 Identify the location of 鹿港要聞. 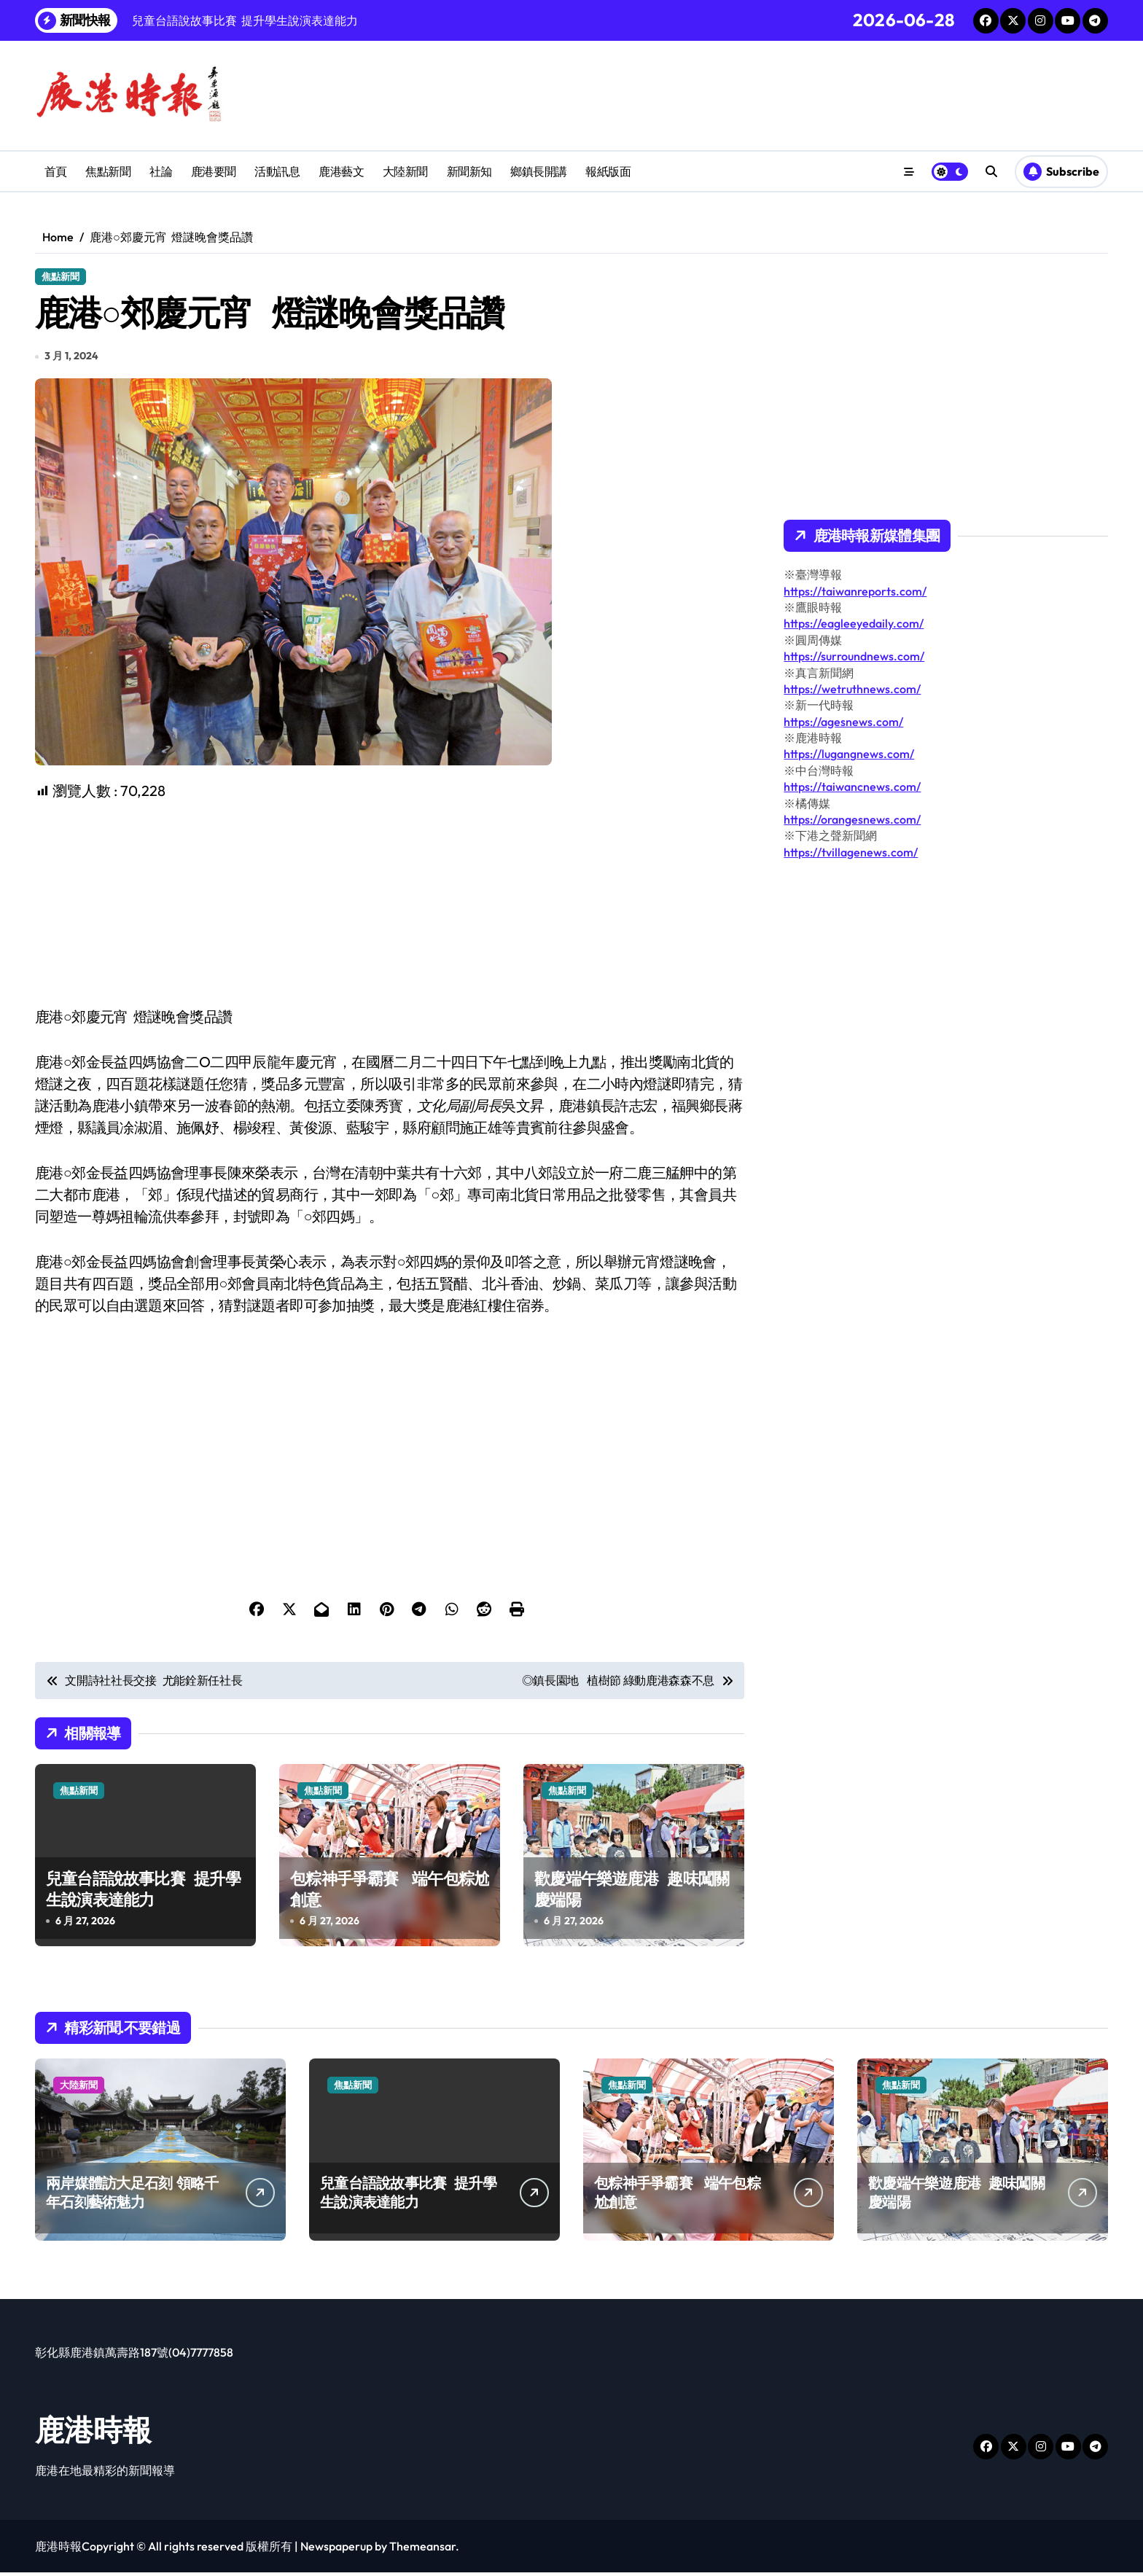
(213, 171).